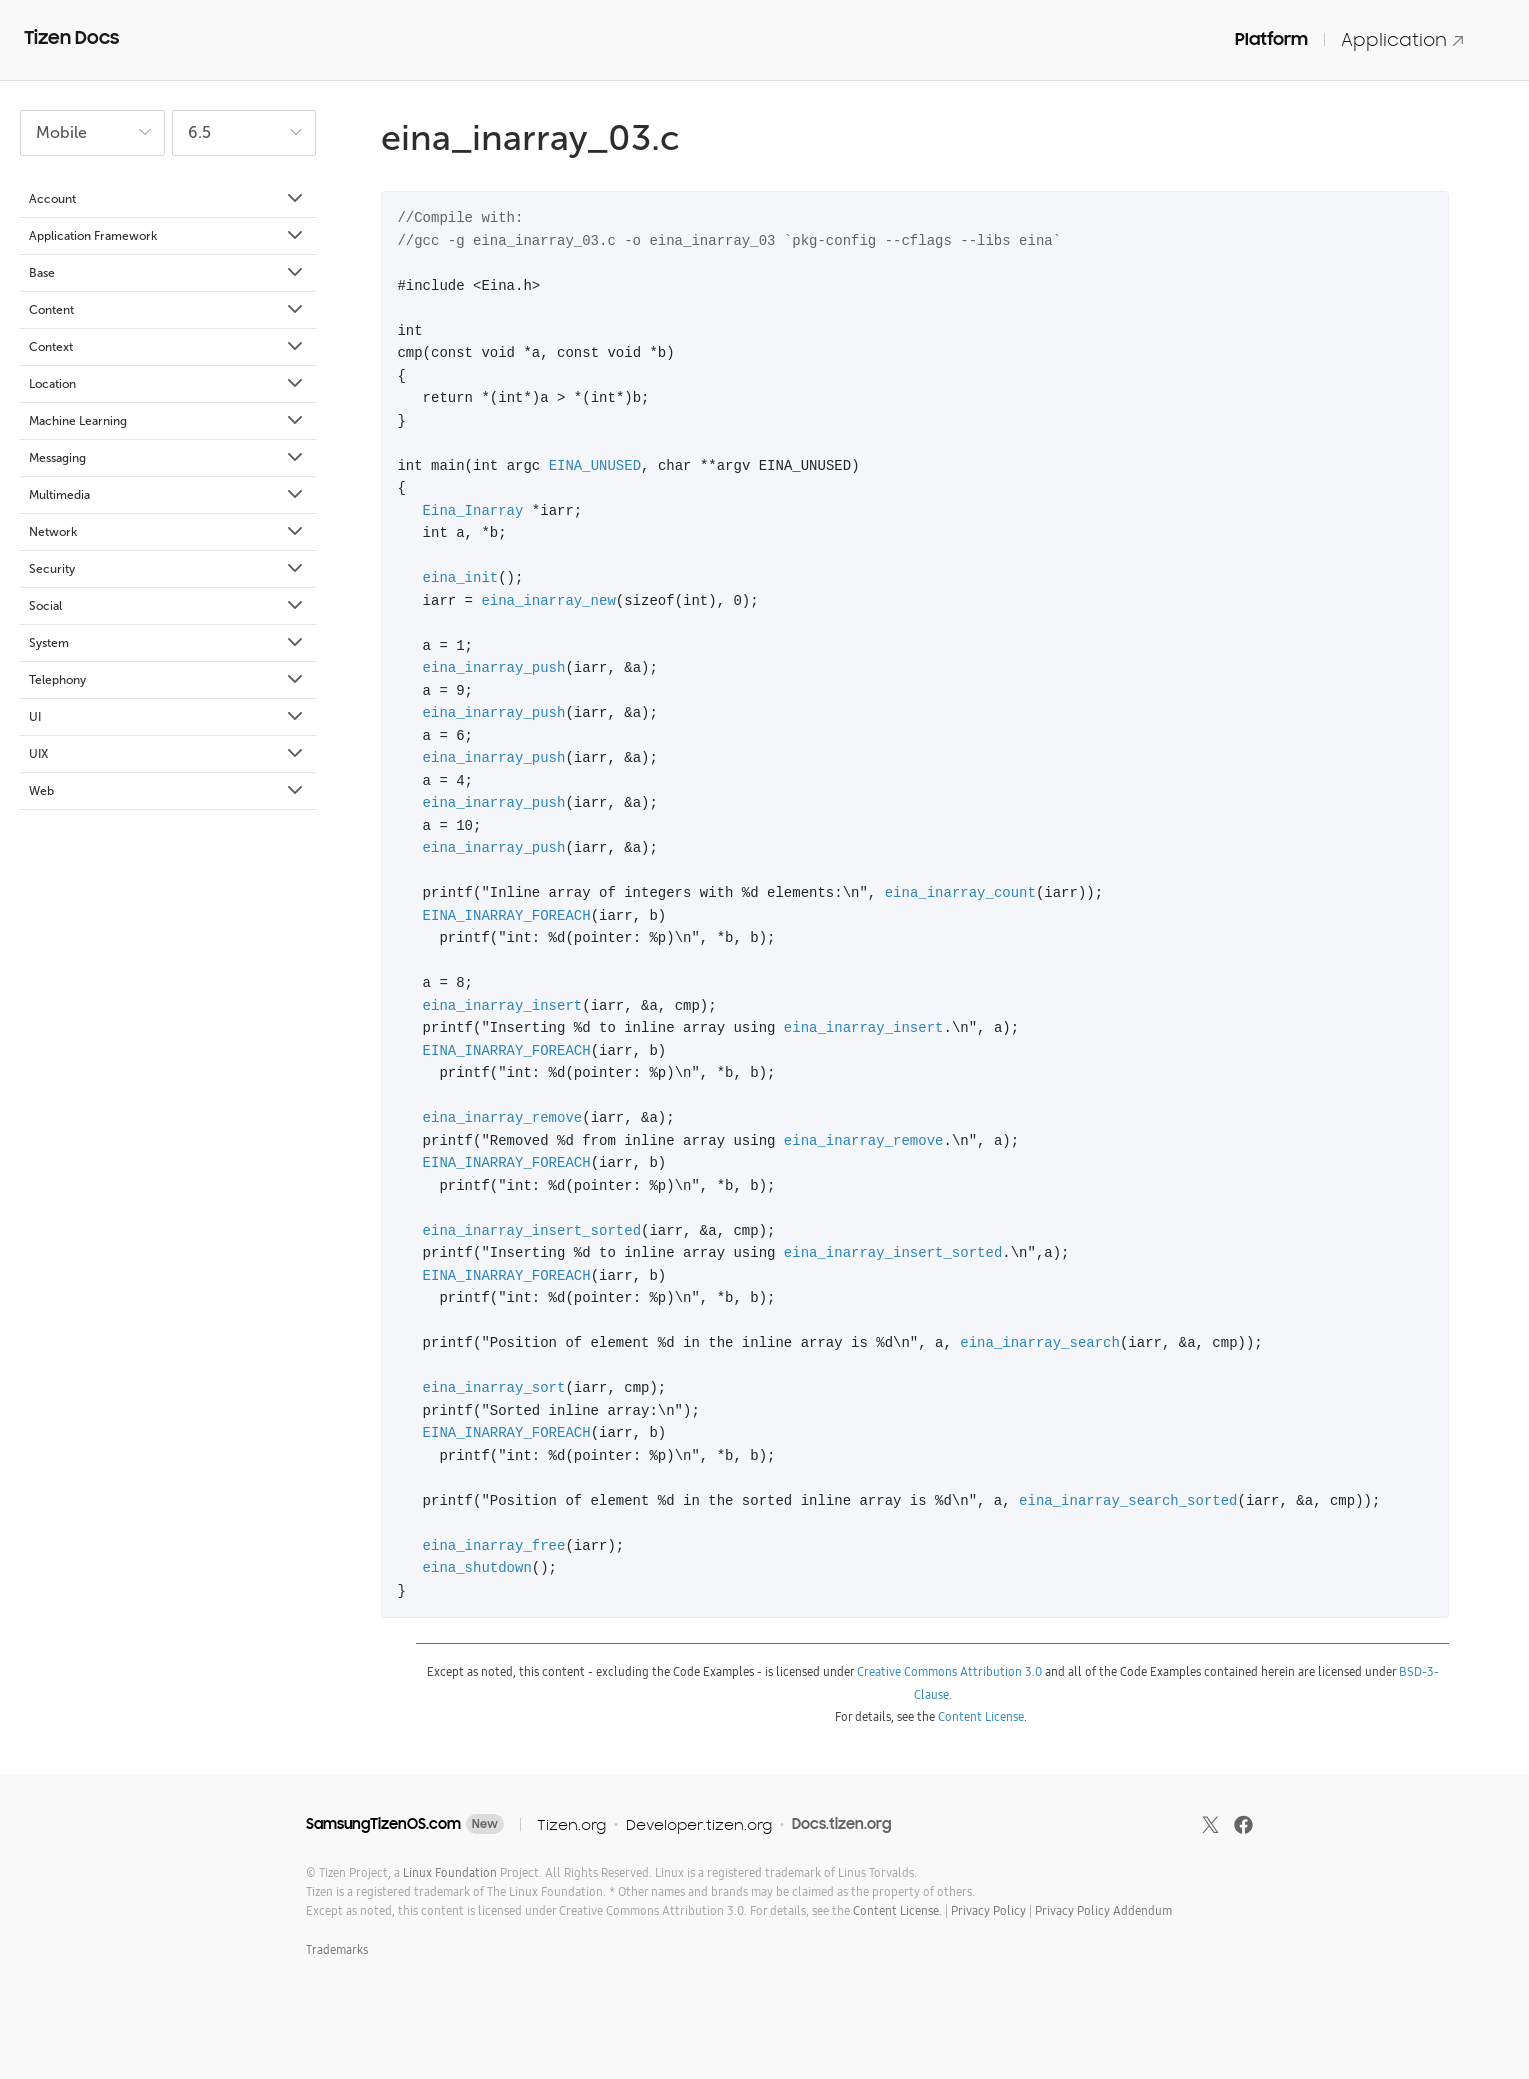 The width and height of the screenshot is (1529, 2079). Describe the element at coordinates (960, 892) in the screenshot. I see `eina_inarray_count` at that location.